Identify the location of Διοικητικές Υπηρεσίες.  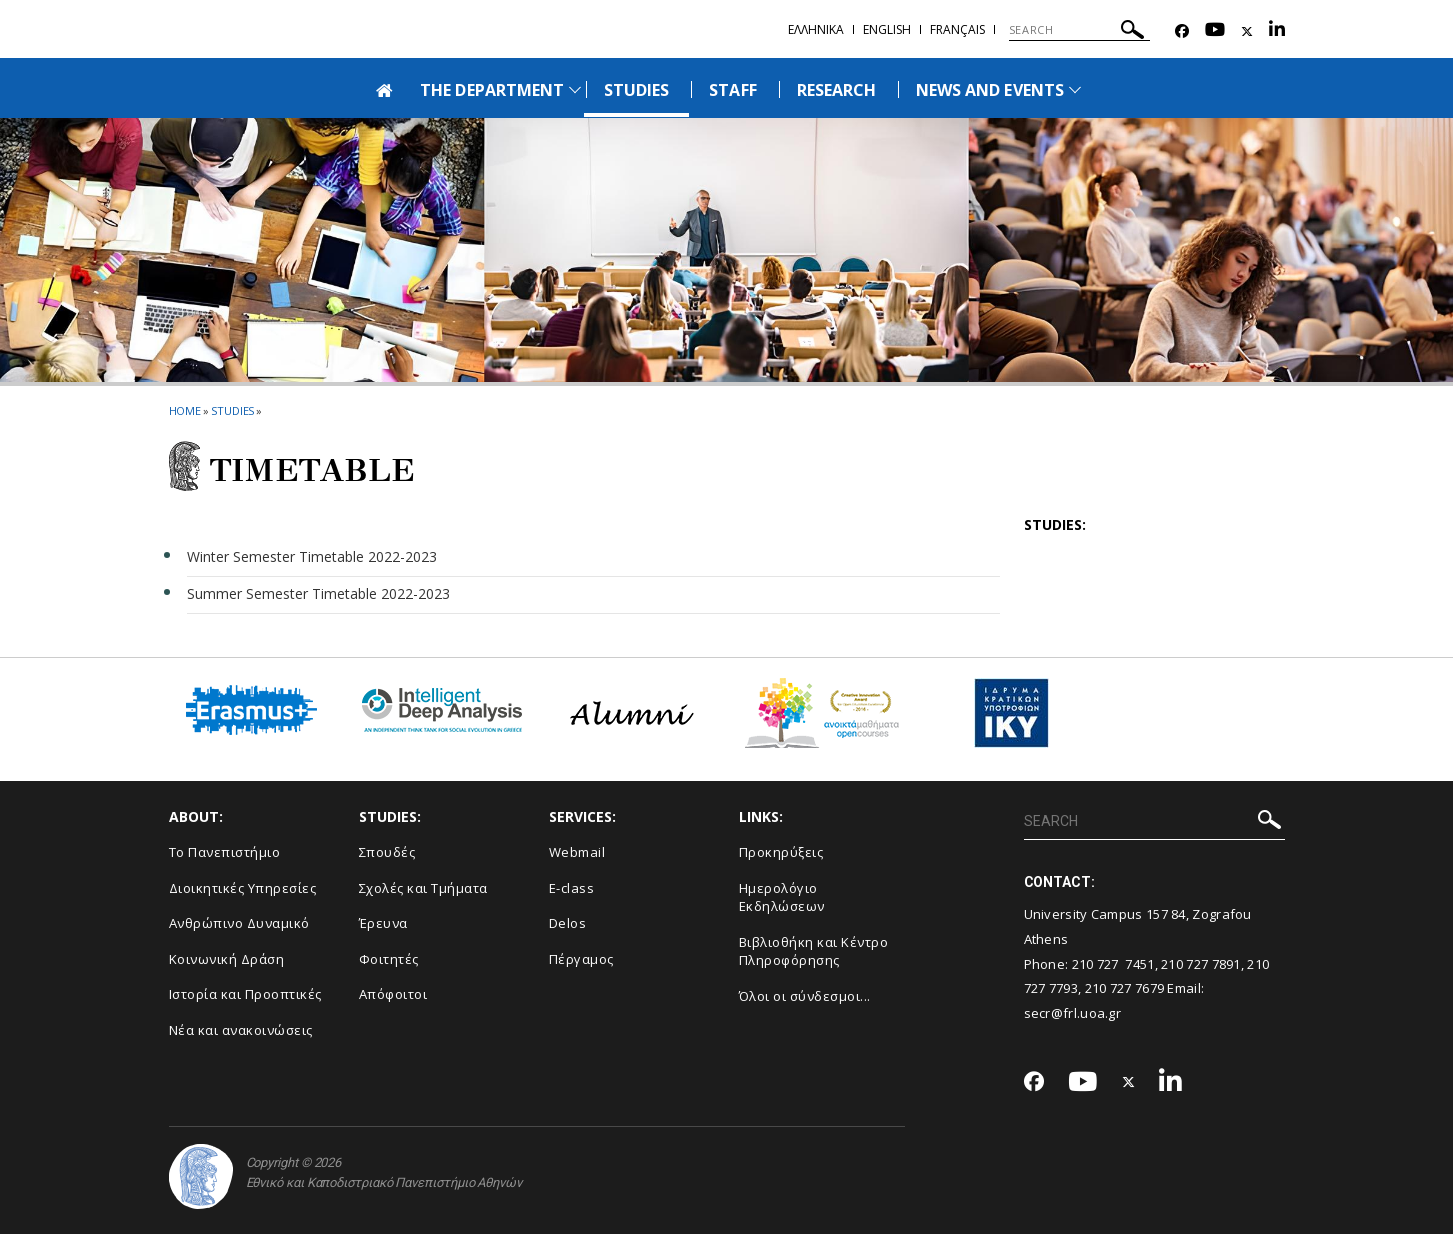
(243, 888).